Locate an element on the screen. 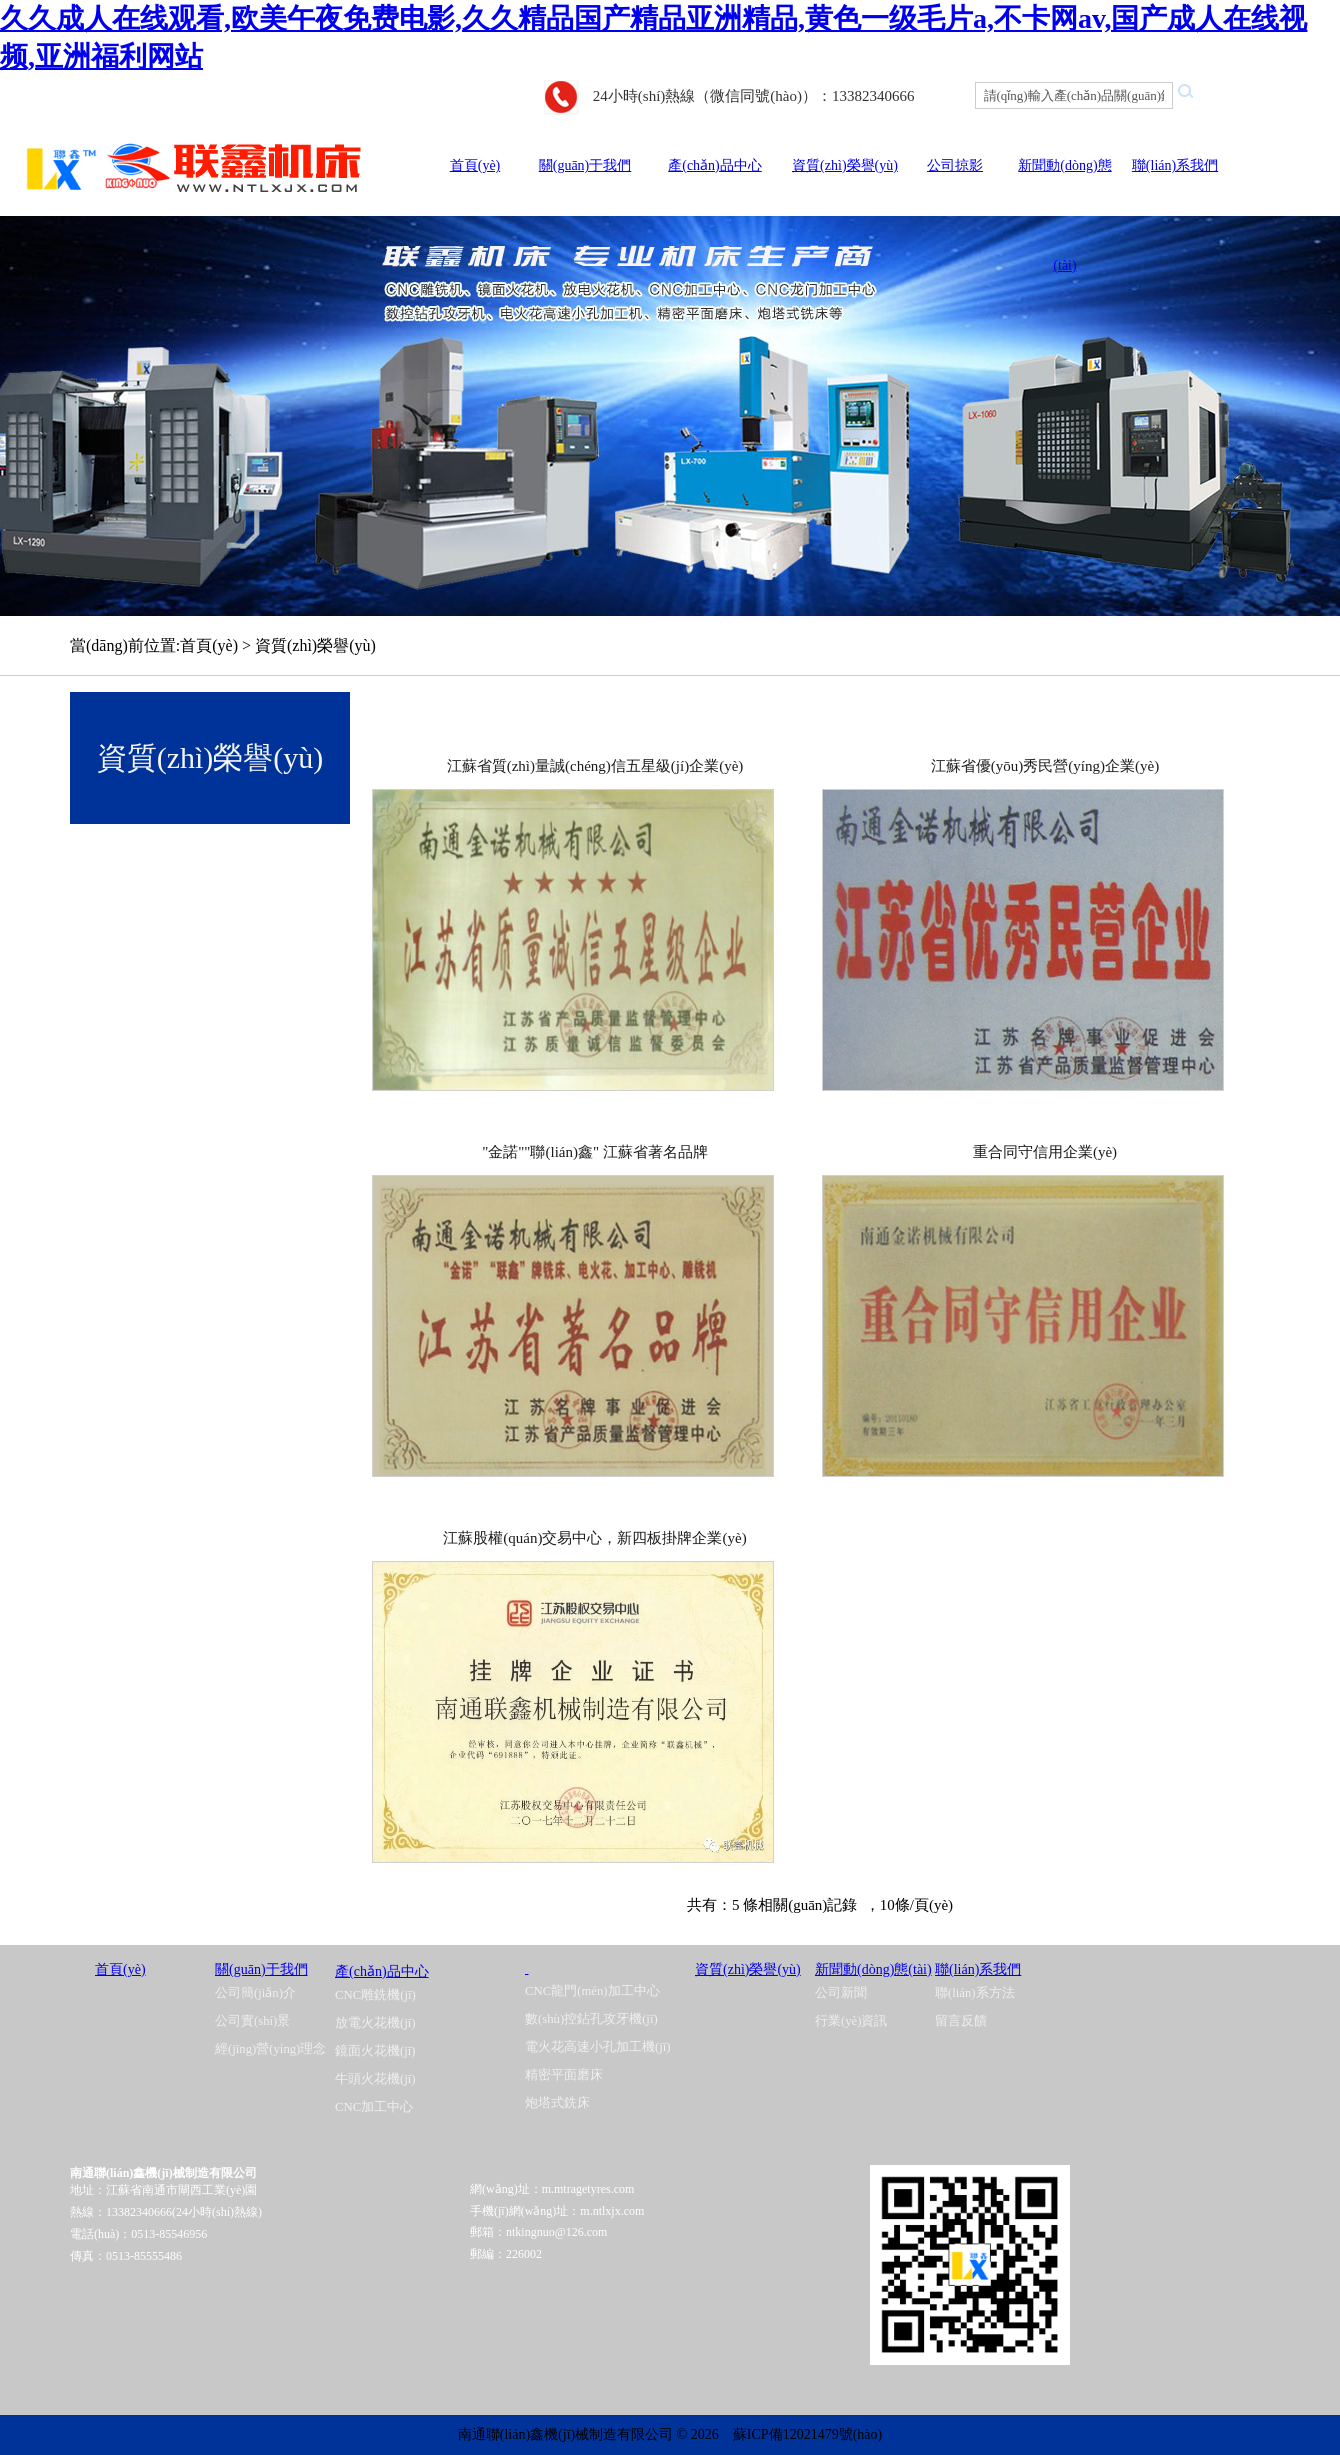  資質(zhì)榮譽(yù) is located at coordinates (845, 165).